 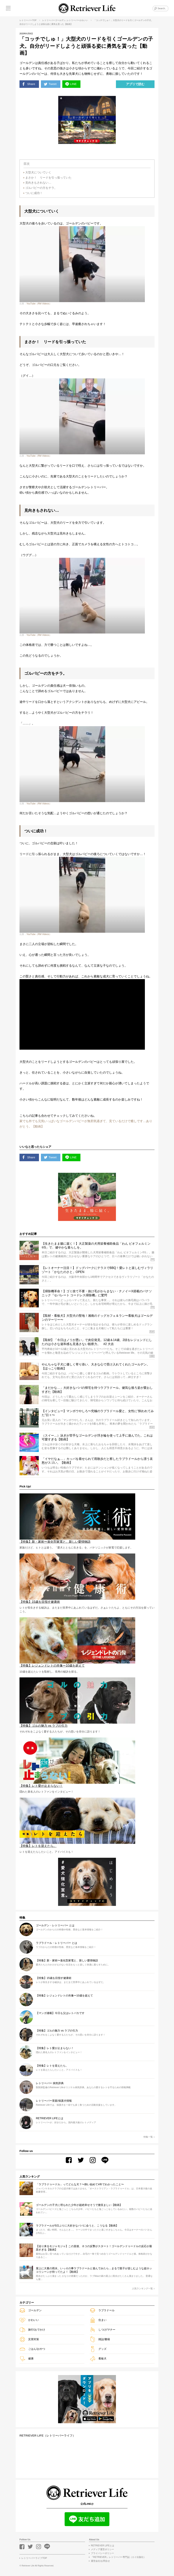 I want to click on 見向きもされない…, so click(x=38, y=182).